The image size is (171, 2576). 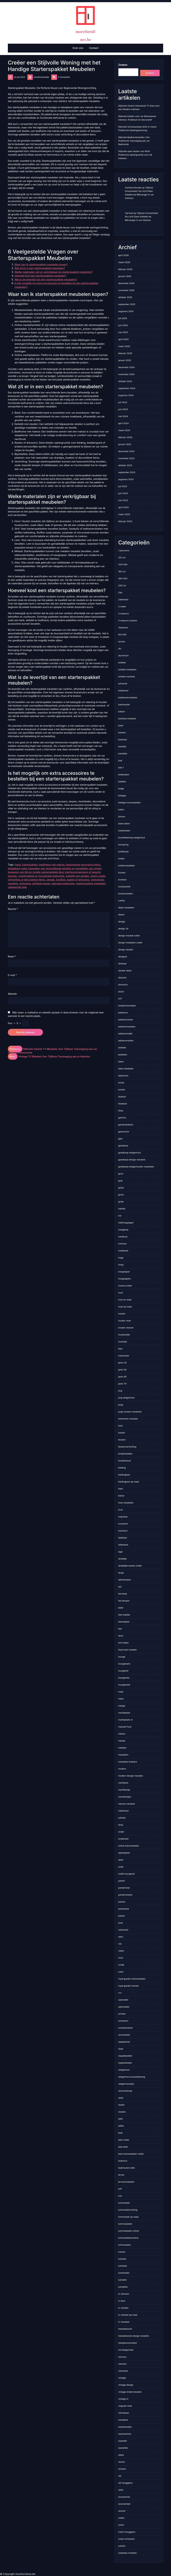 What do you see at coordinates (124, 2503) in the screenshot?
I see `woonwinkel` at bounding box center [124, 2503].